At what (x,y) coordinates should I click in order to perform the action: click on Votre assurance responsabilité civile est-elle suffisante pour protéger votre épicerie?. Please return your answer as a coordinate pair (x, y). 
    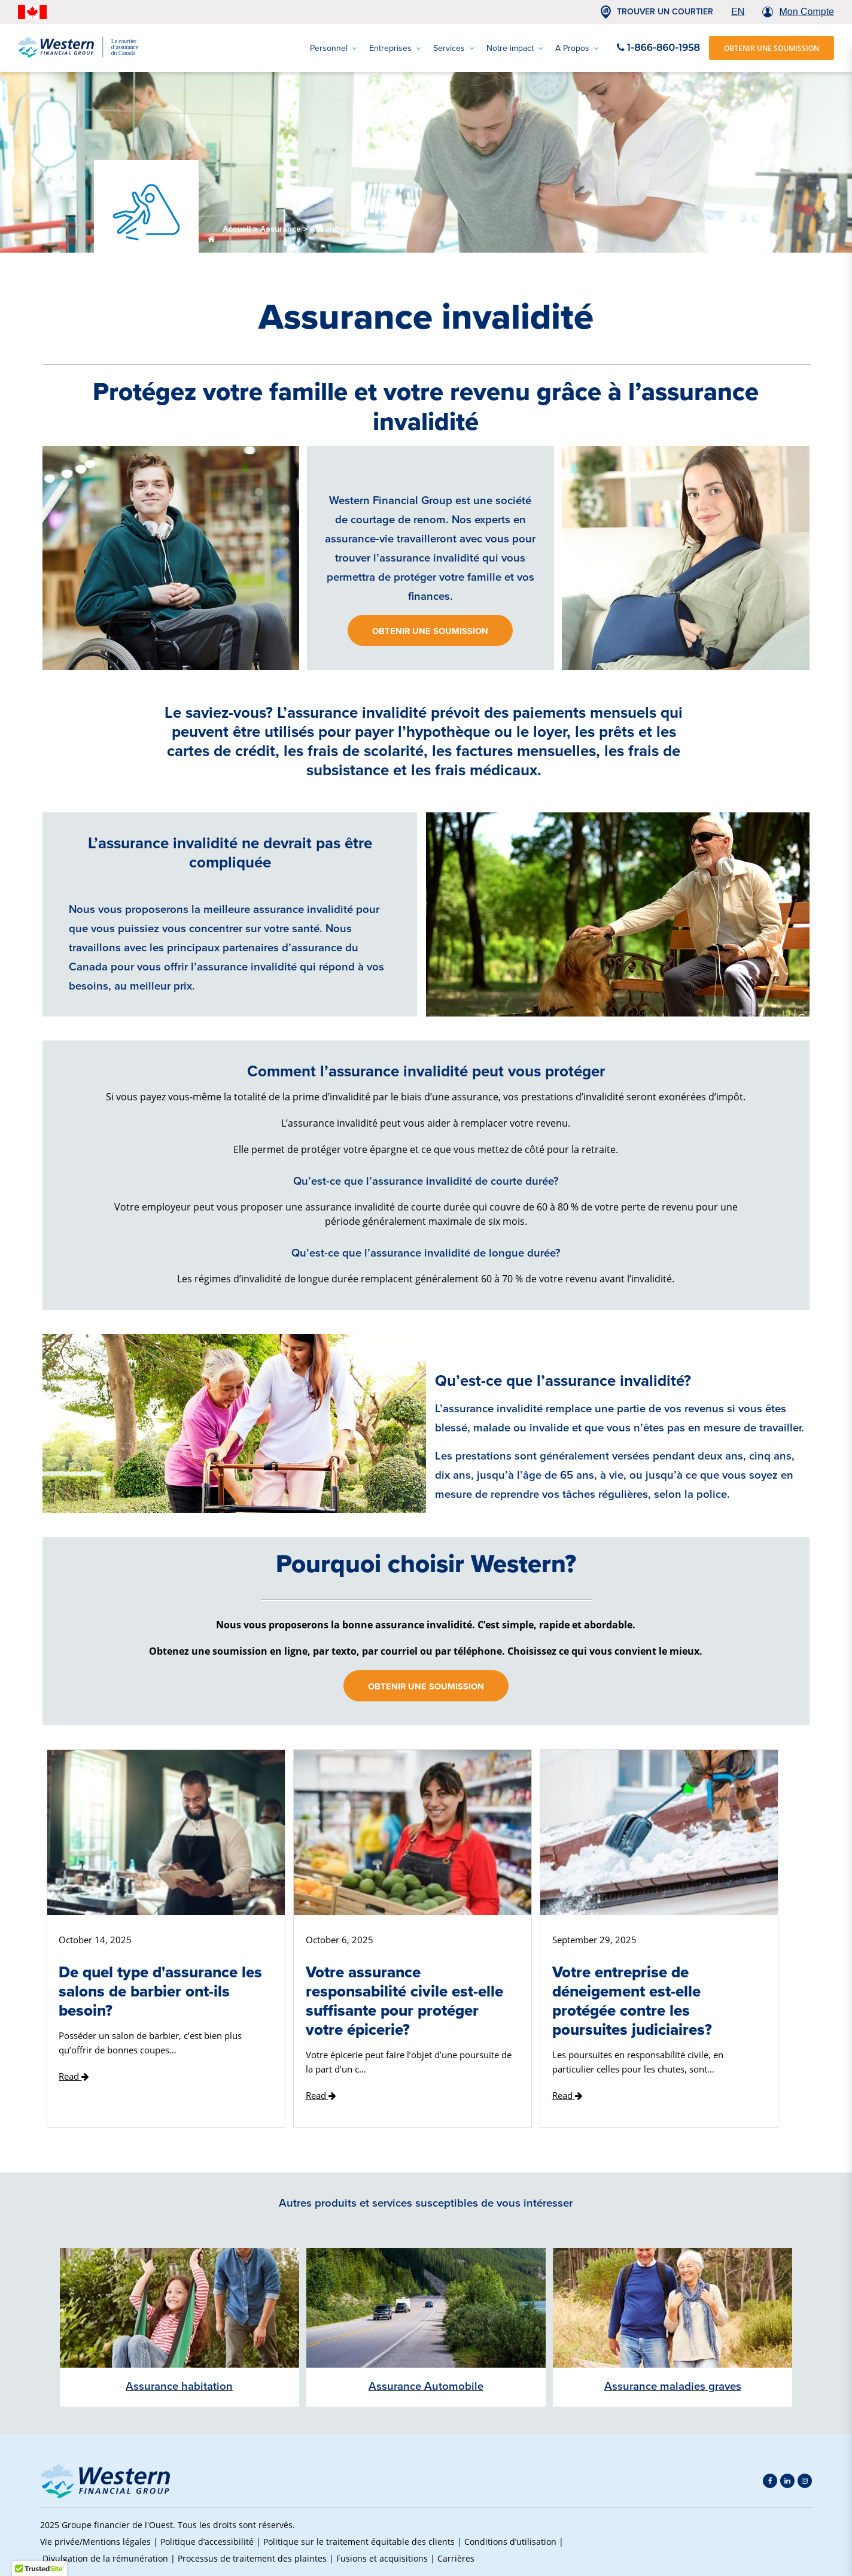
    Looking at the image, I should click on (404, 2001).